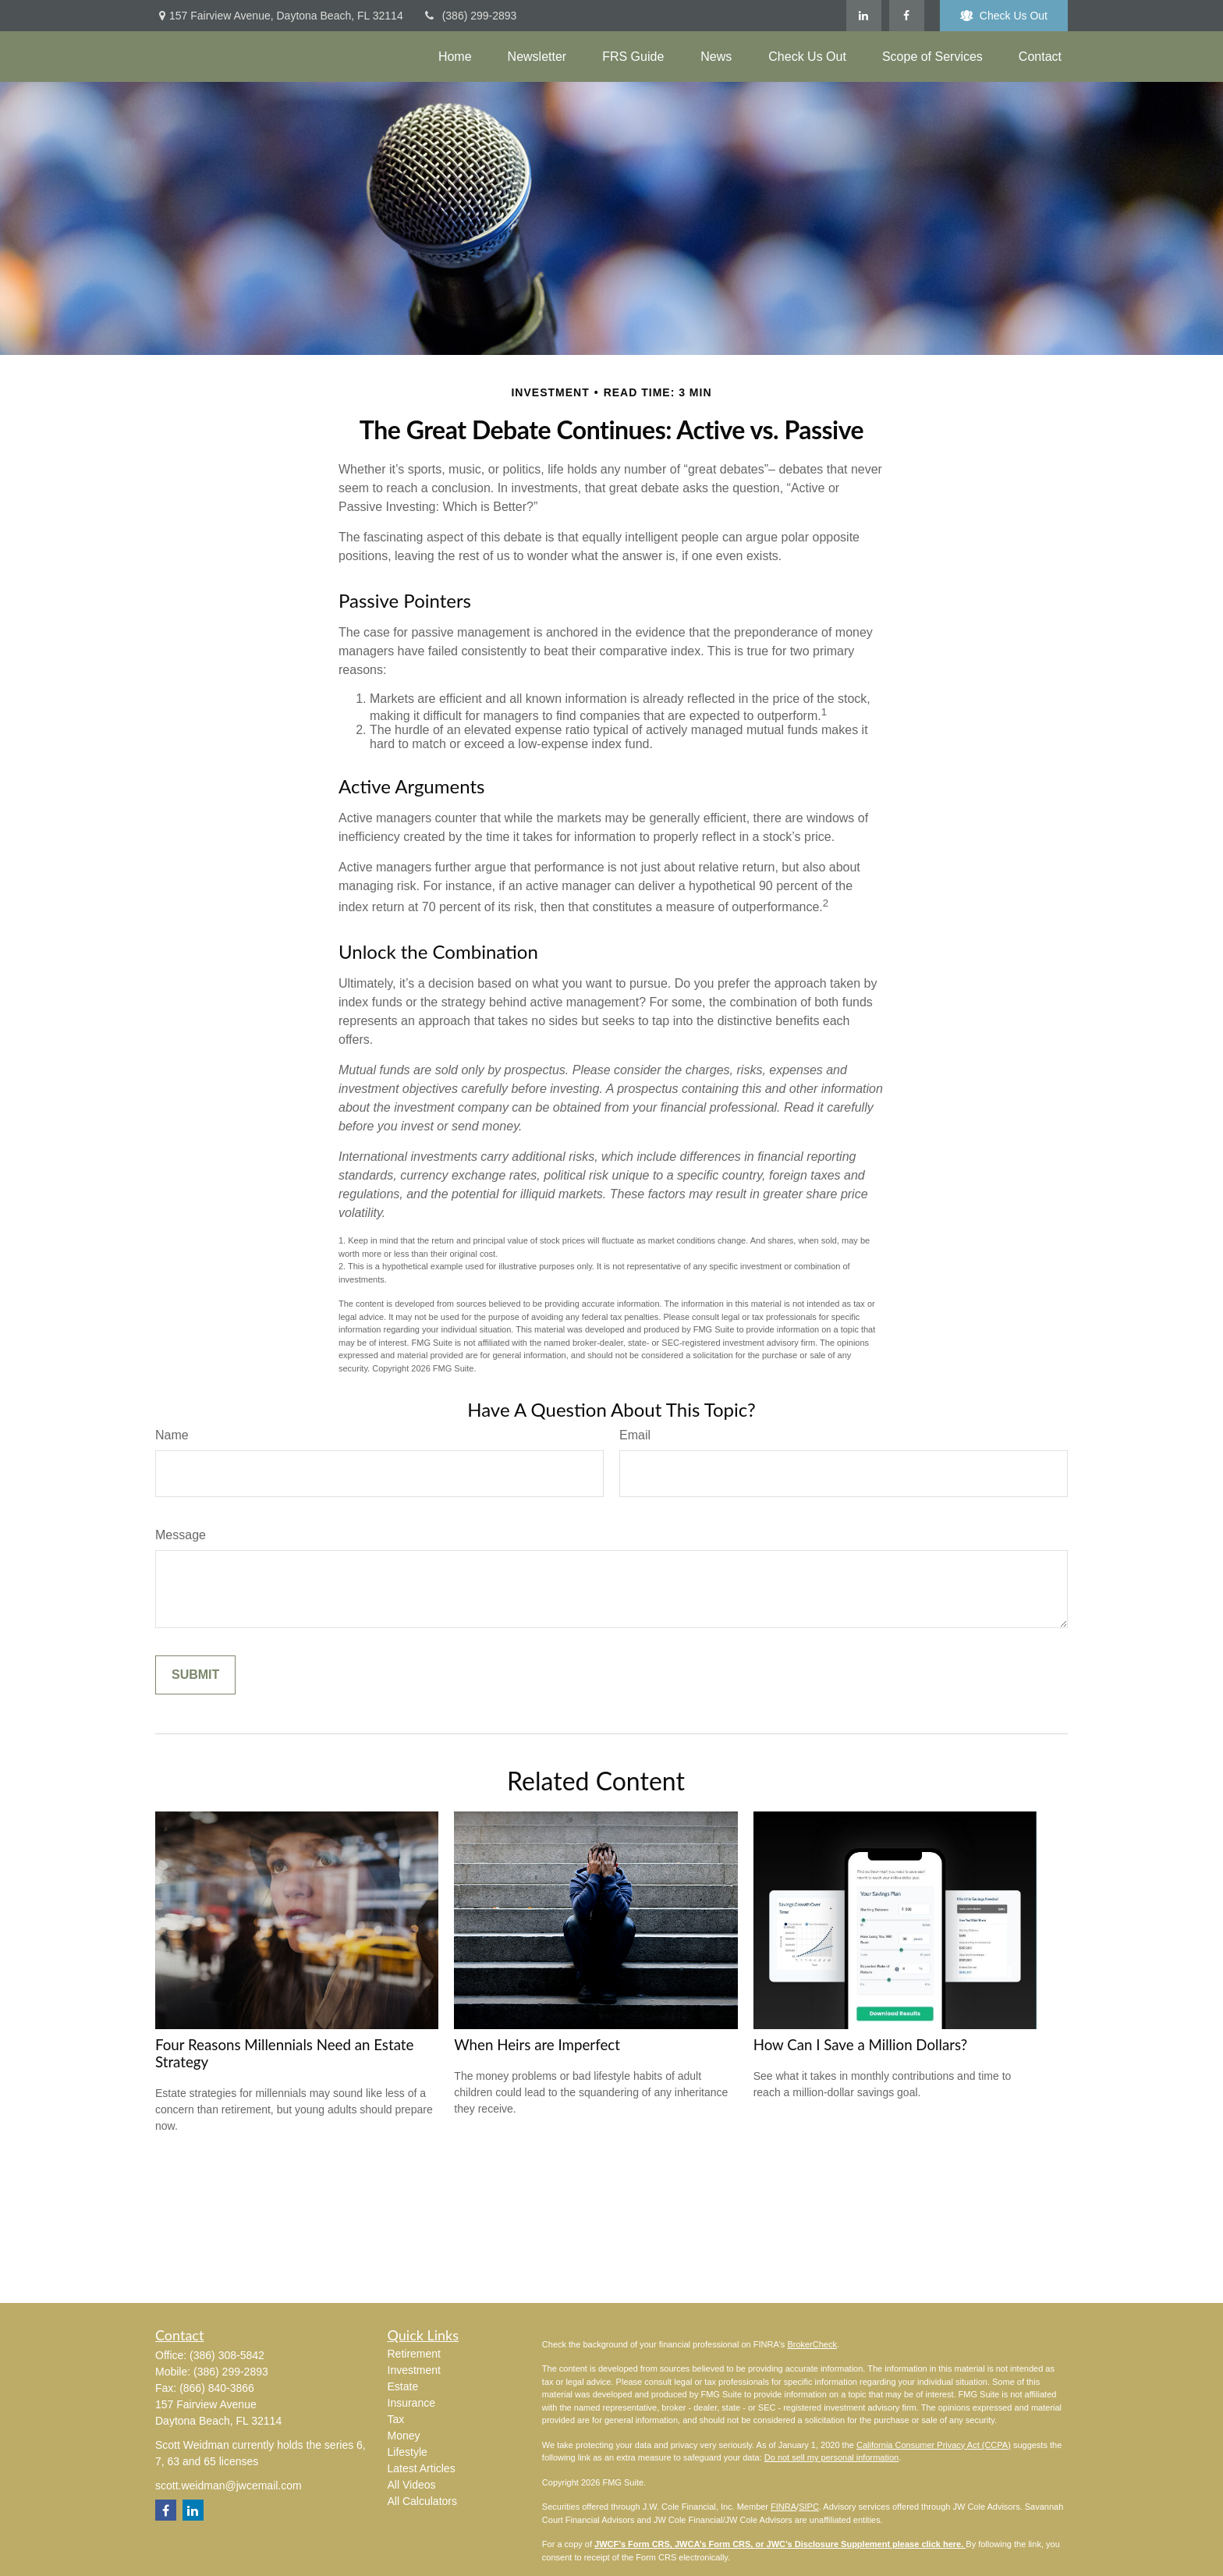  I want to click on scott.weidman@jwcemail.com, so click(228, 2485).